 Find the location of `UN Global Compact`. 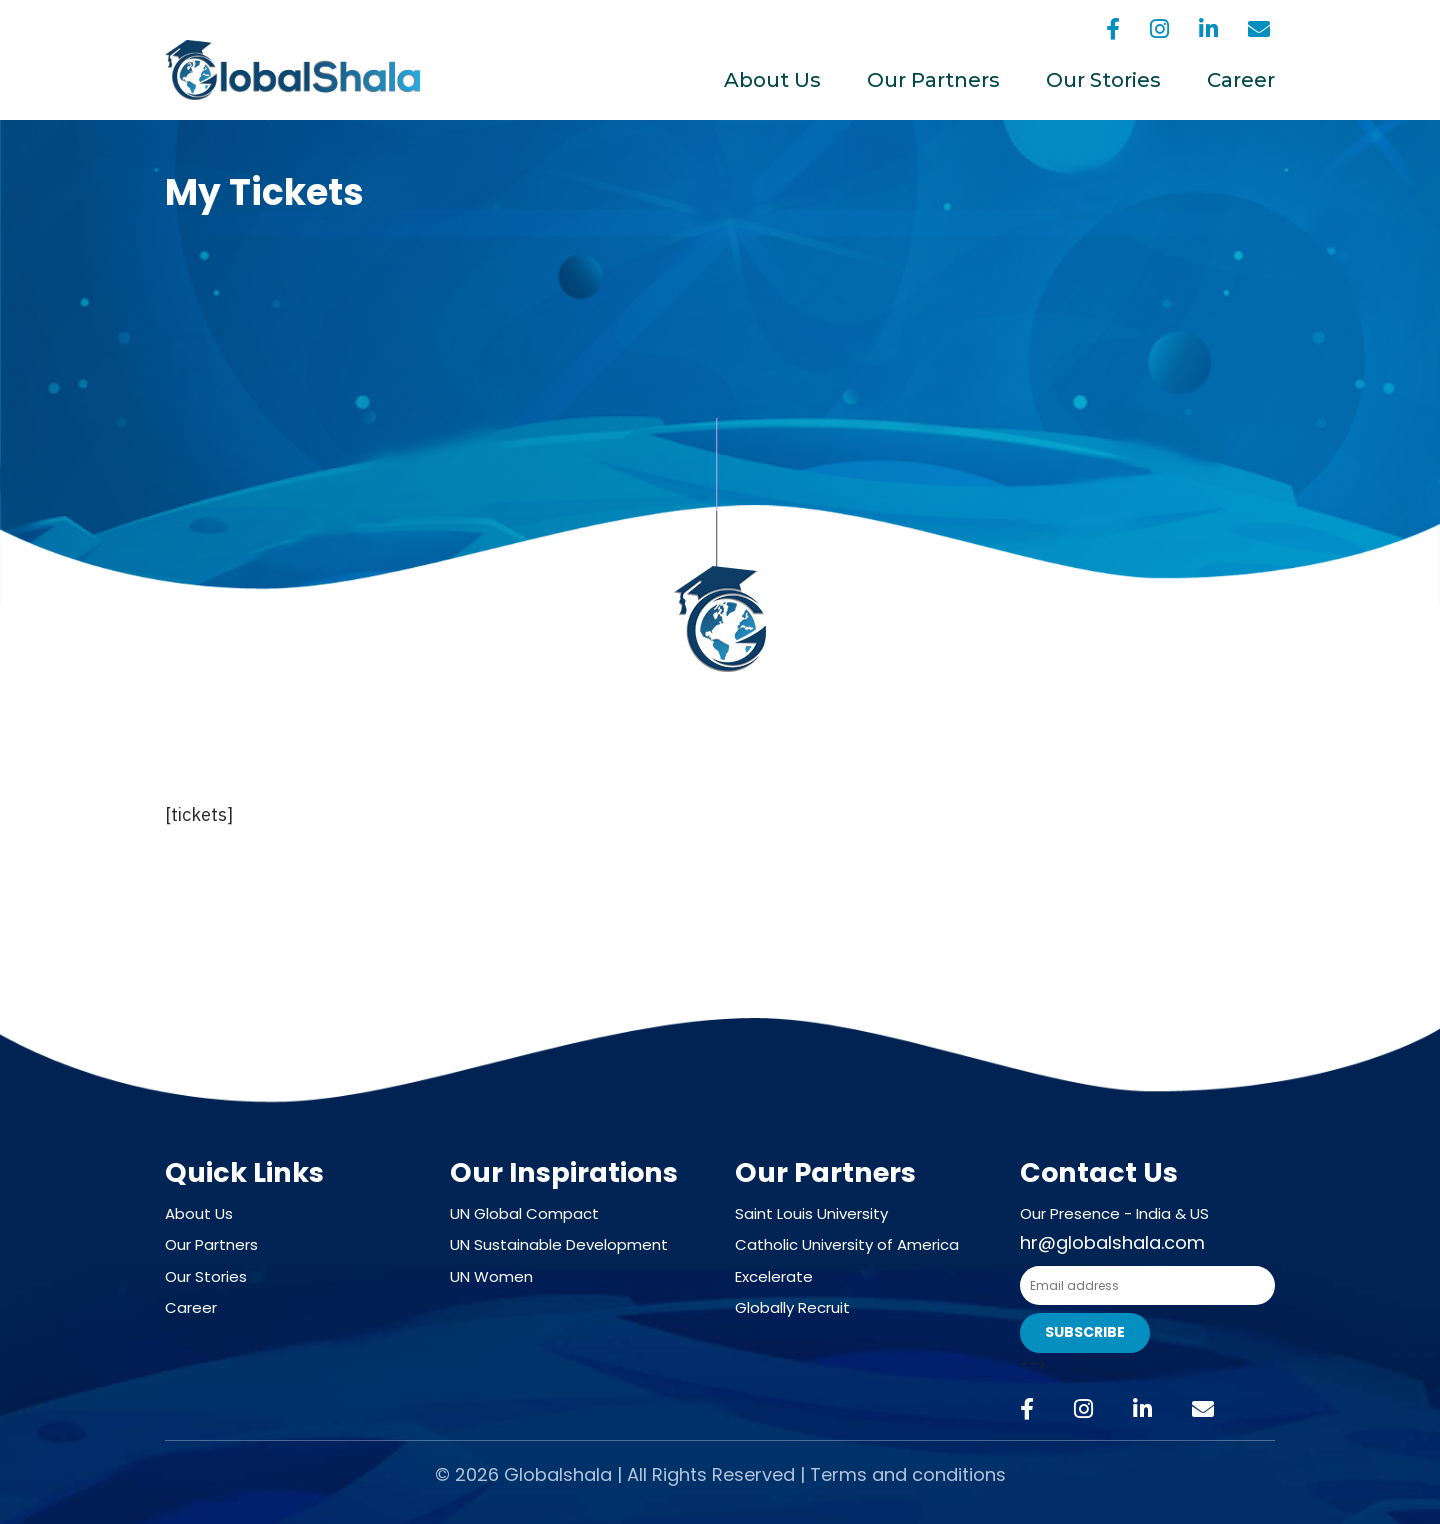

UN Global Compact is located at coordinates (524, 1213).